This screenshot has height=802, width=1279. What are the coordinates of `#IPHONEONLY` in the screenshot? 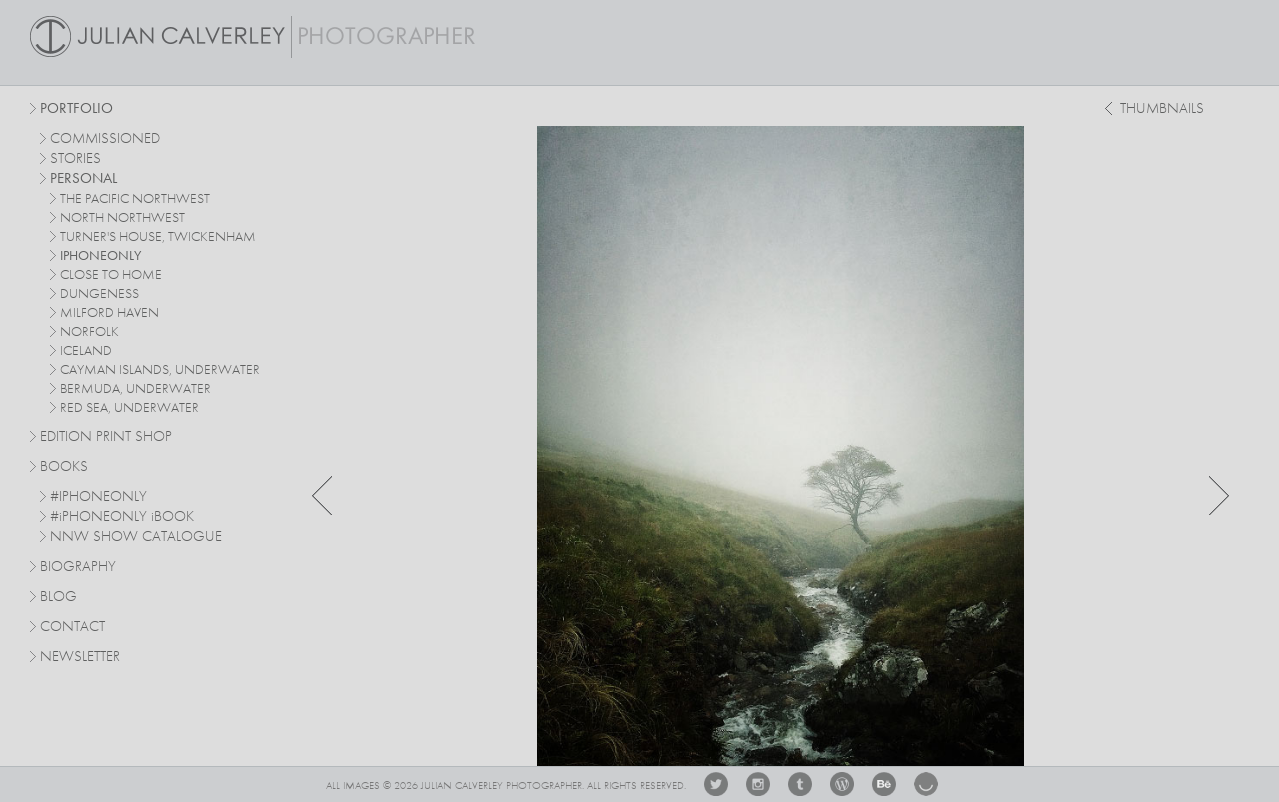 It's located at (98, 497).